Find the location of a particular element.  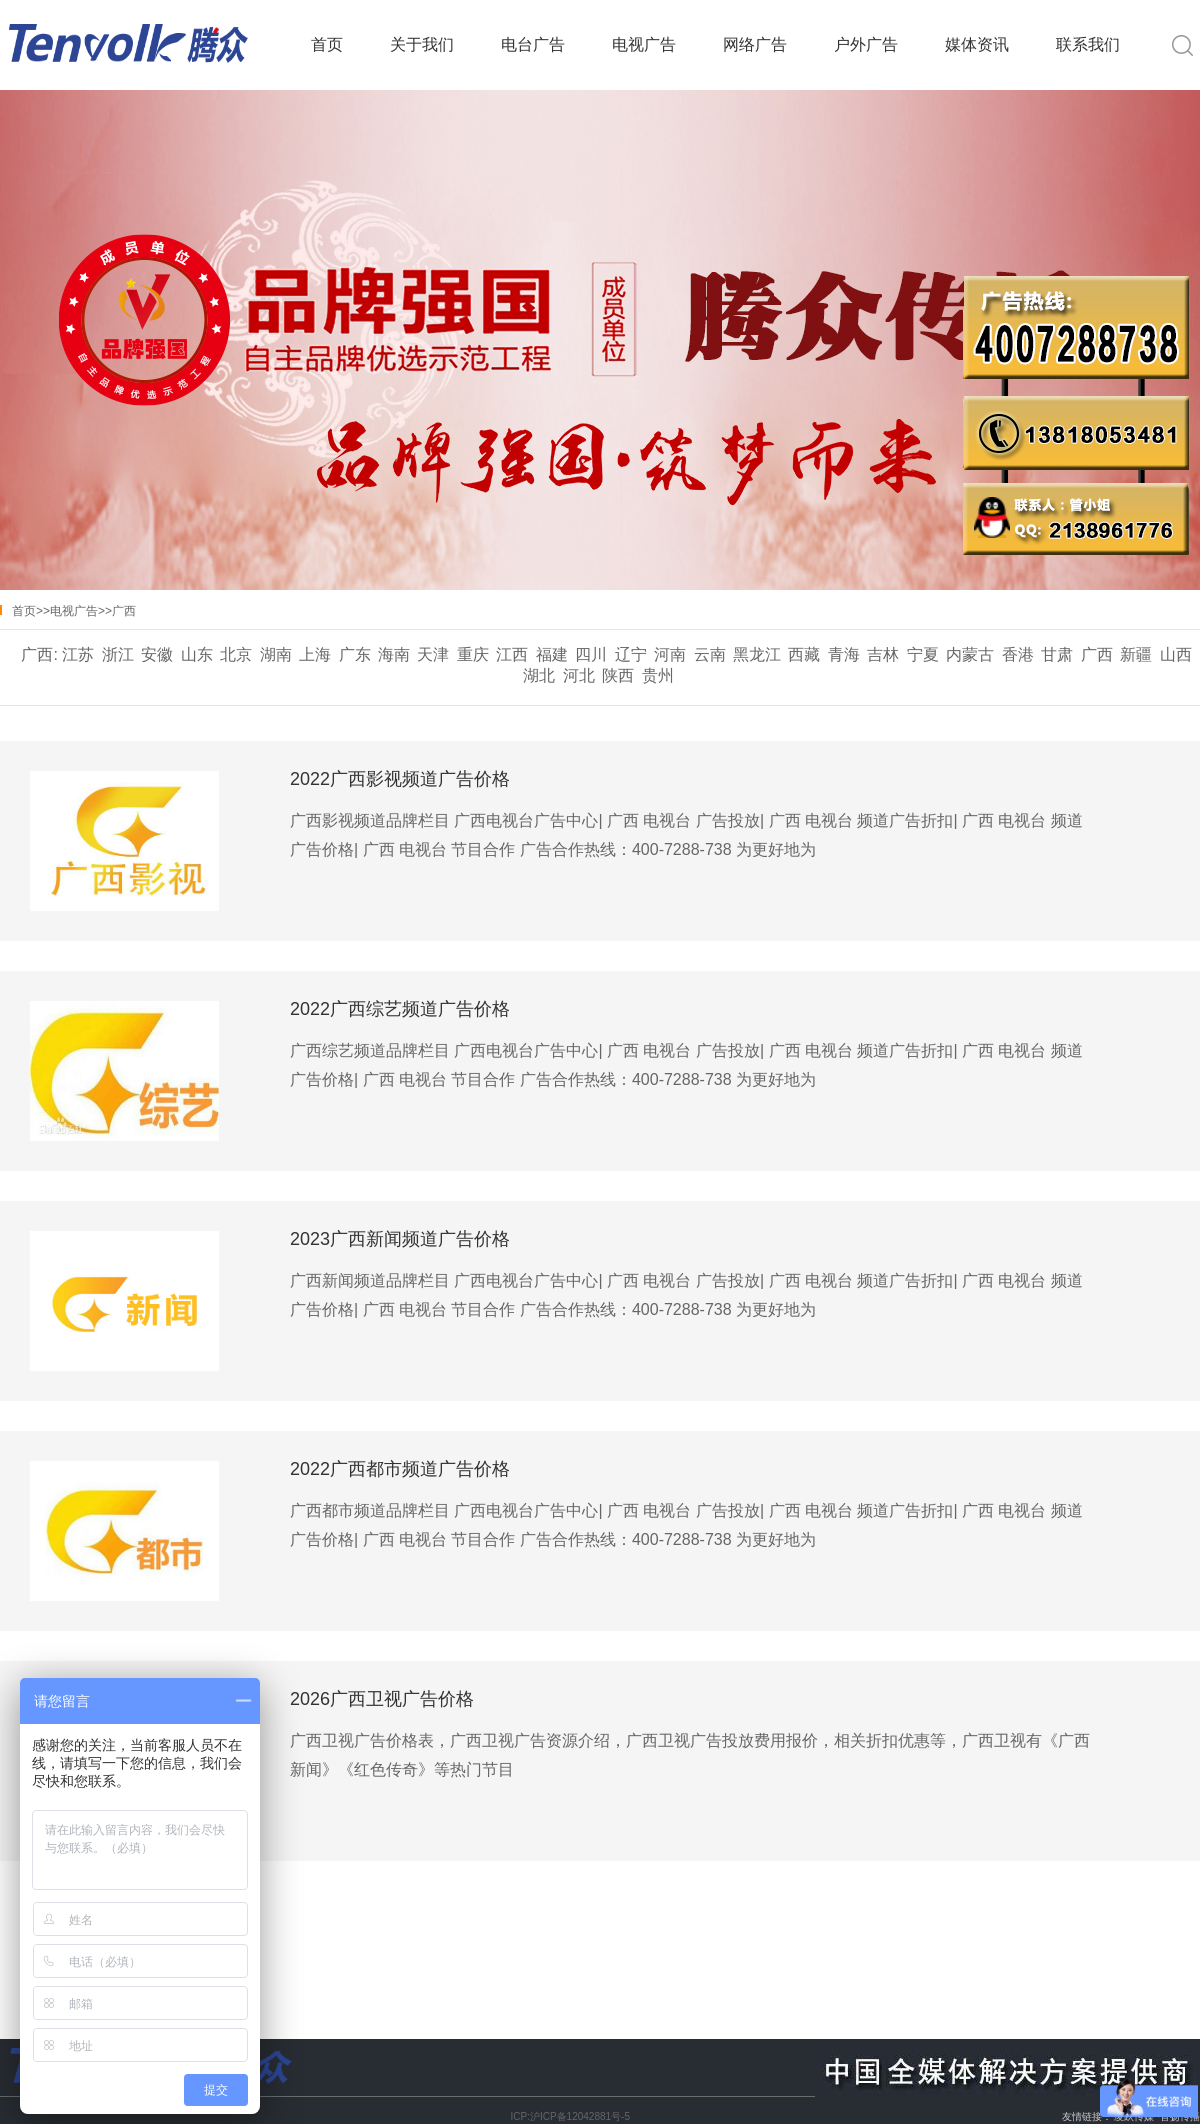

广东 is located at coordinates (355, 654).